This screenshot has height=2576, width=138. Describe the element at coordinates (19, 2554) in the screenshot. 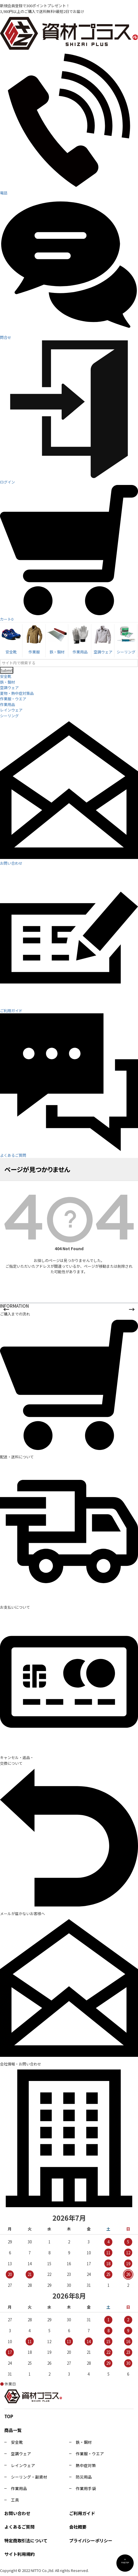

I see `サイト利用規約` at that location.